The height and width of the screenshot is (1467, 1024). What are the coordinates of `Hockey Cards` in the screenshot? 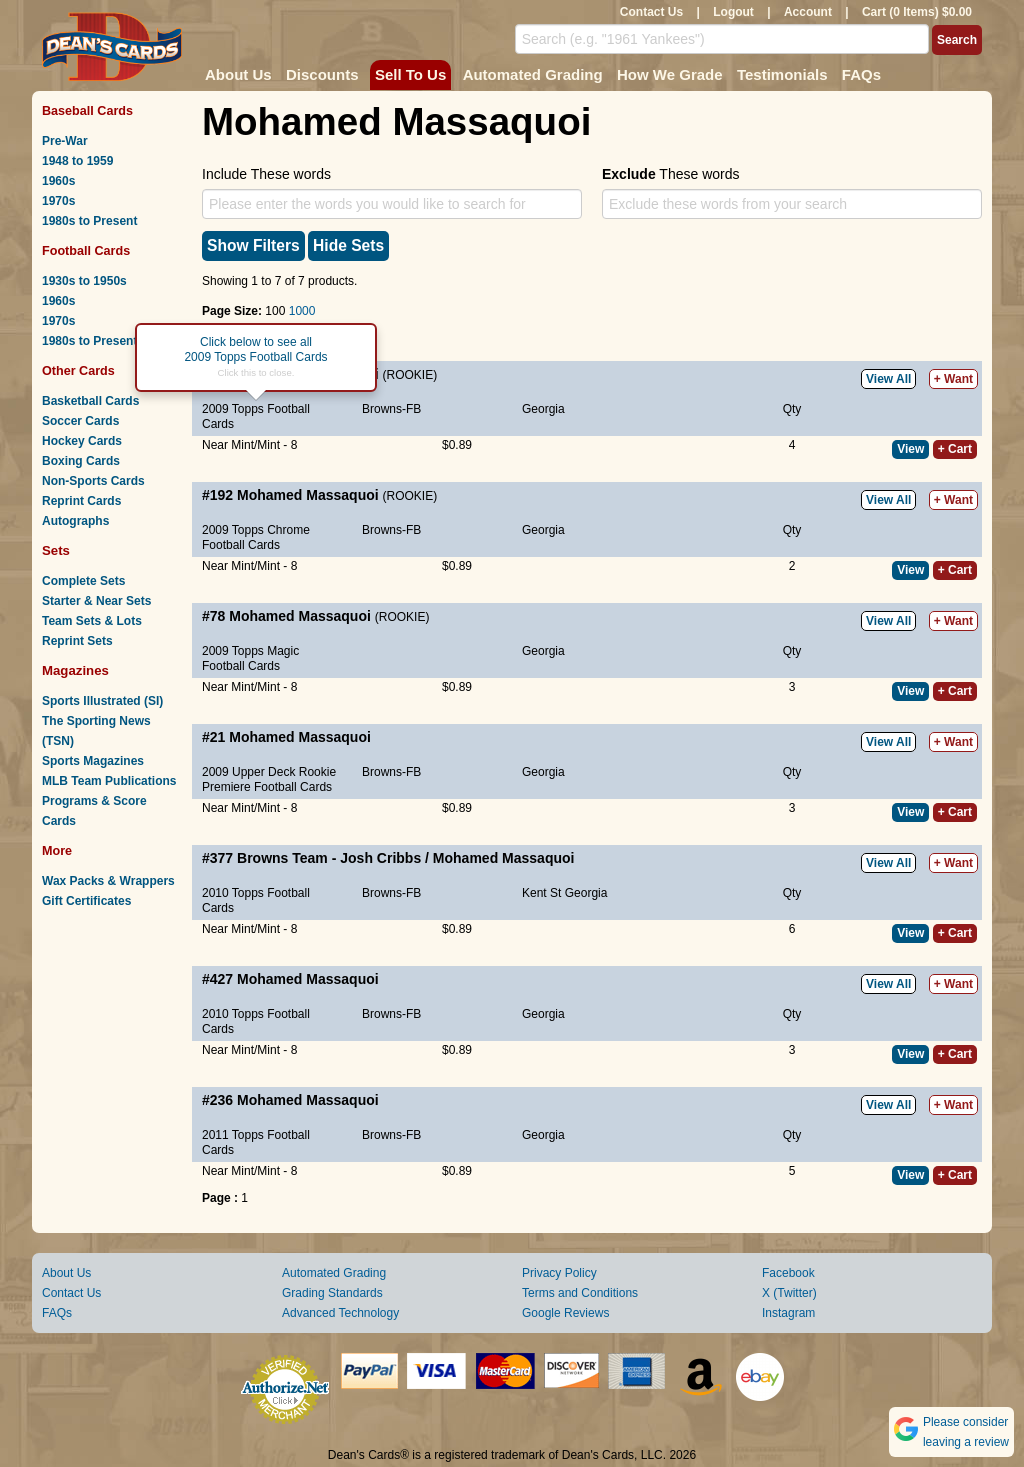 It's located at (82, 441).